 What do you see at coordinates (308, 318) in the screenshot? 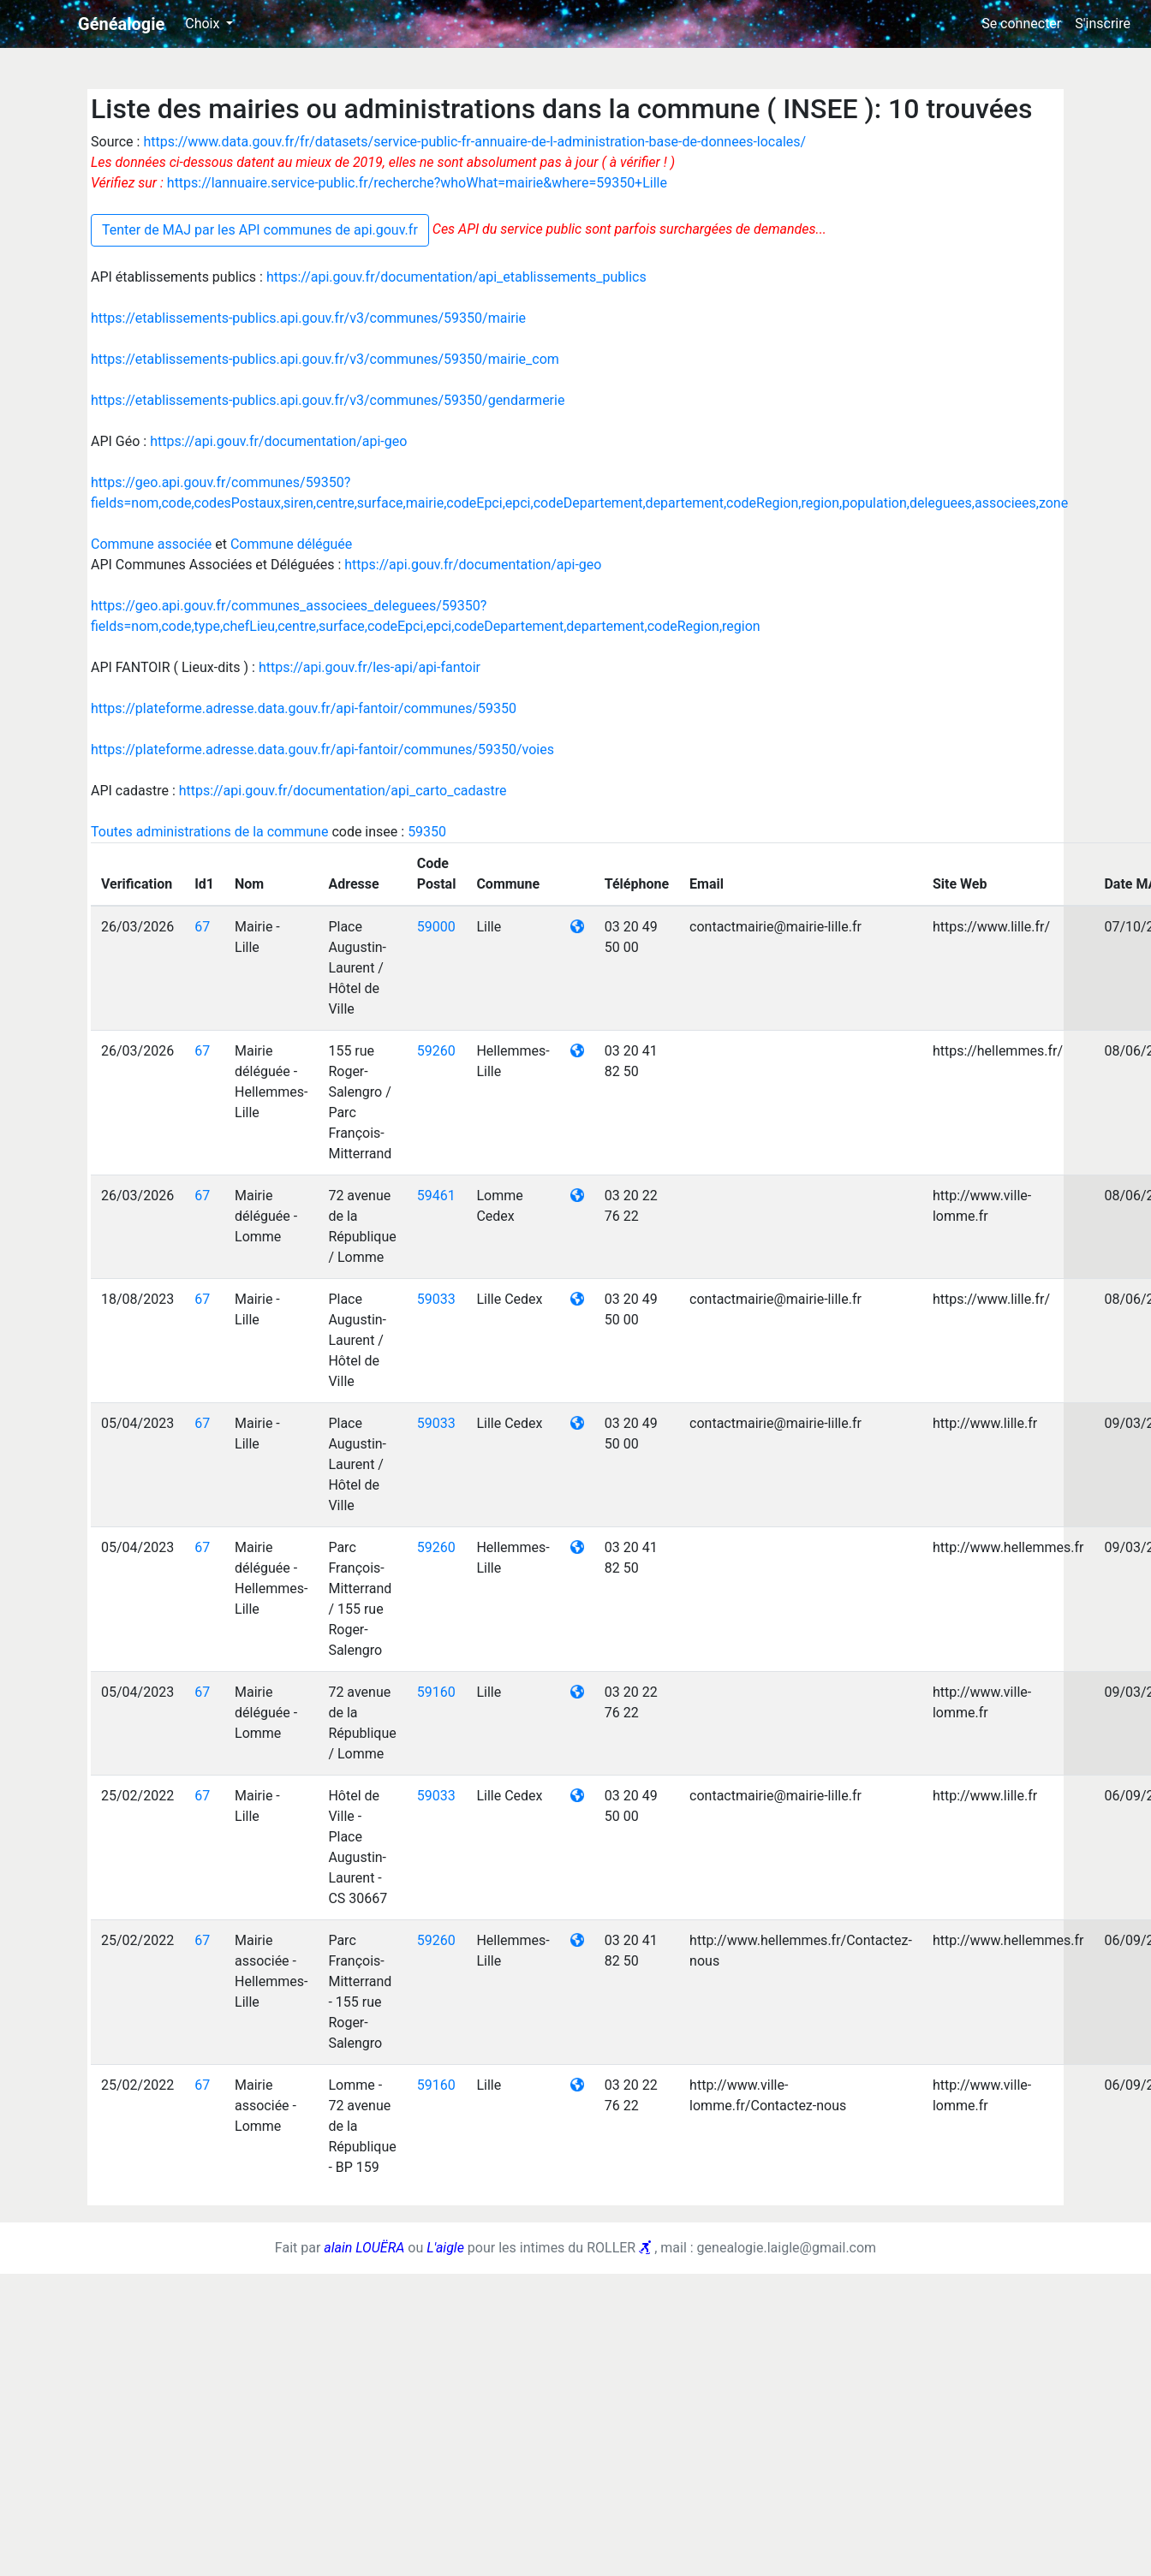
I see `https://etablissements-publics.api.gouv.fr/v3/communes/59350/mairie` at bounding box center [308, 318].